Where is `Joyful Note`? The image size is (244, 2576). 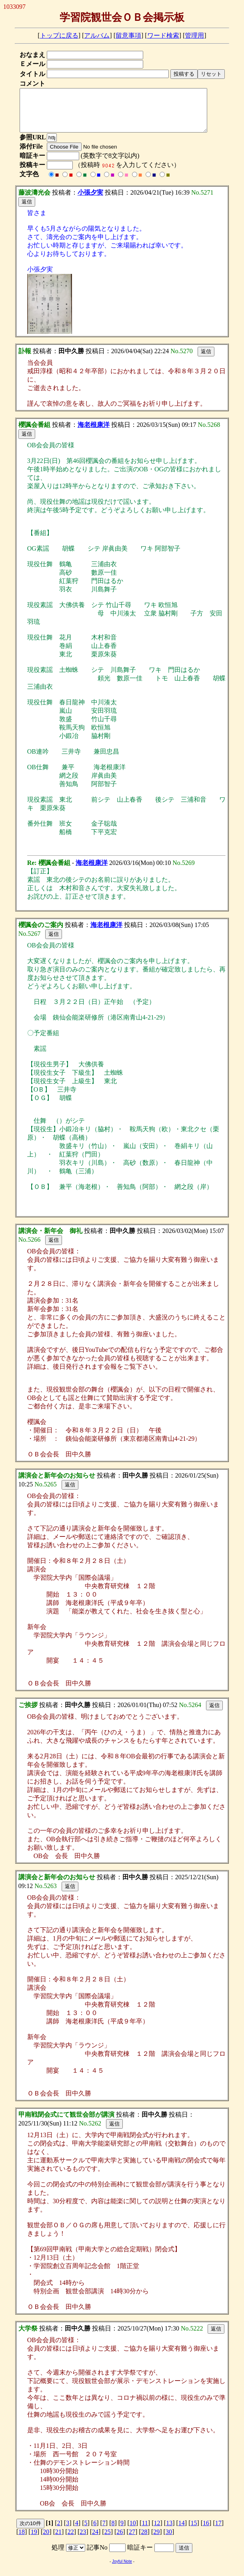
Joyful Note is located at coordinates (122, 2570).